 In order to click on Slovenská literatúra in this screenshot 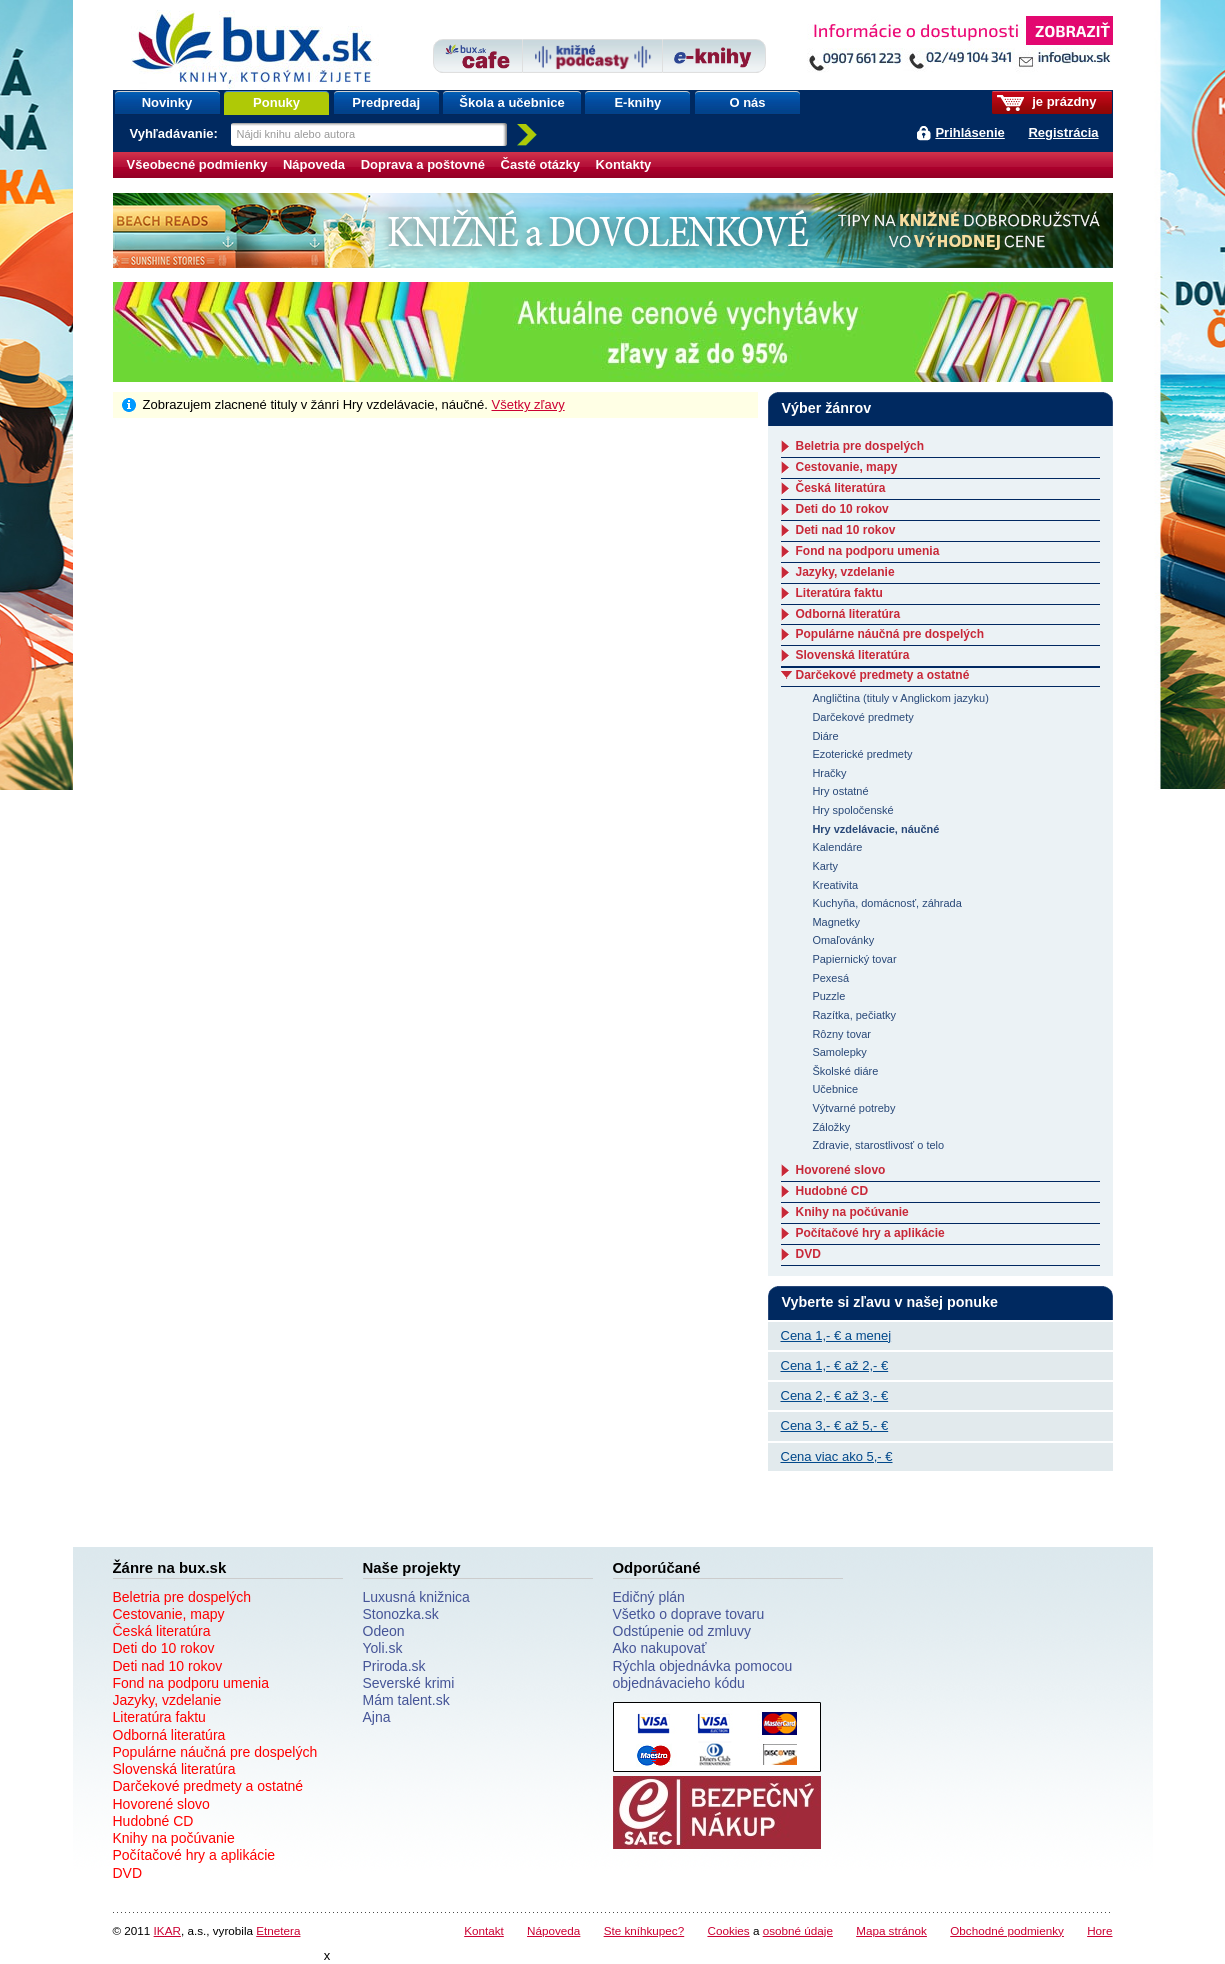, I will do `click(853, 655)`.